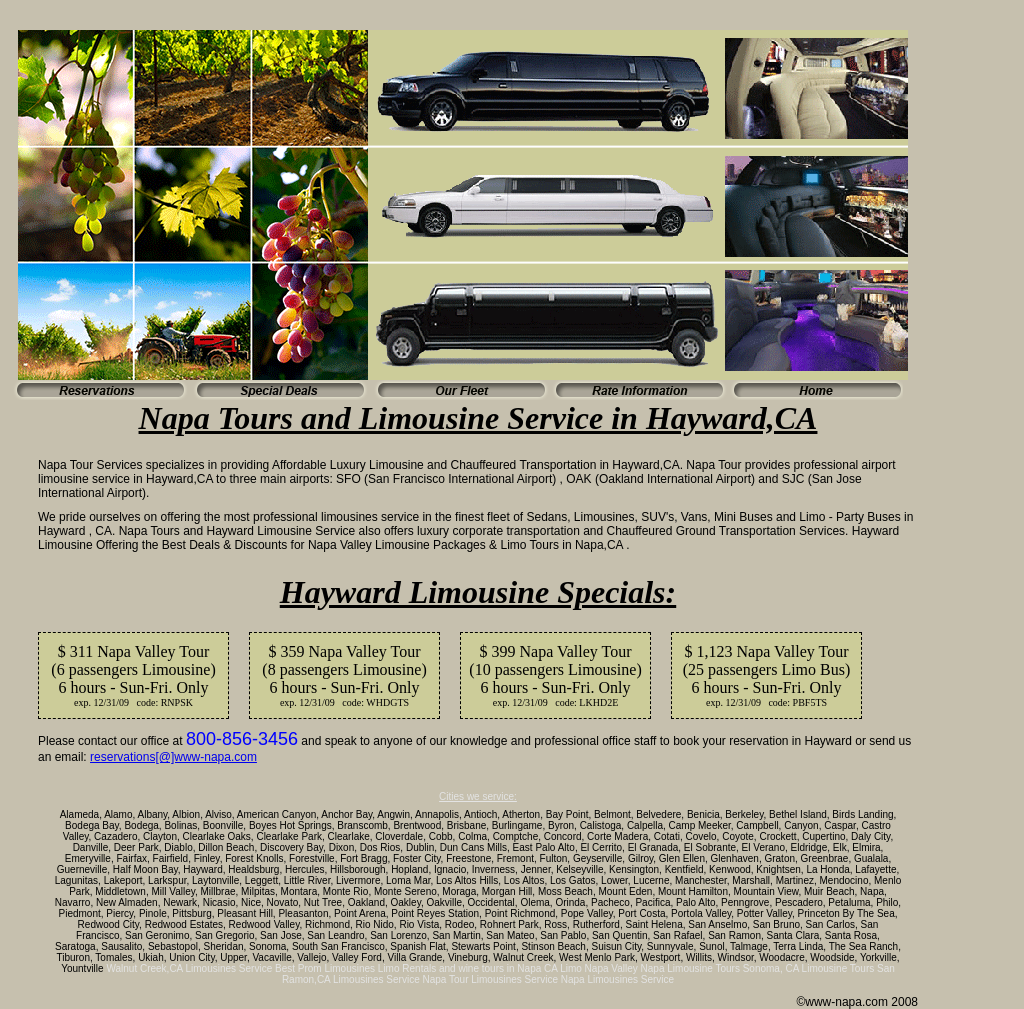 This screenshot has height=1009, width=1024. I want to click on Limo Rentals and wine tours in Napa CA, so click(468, 968).